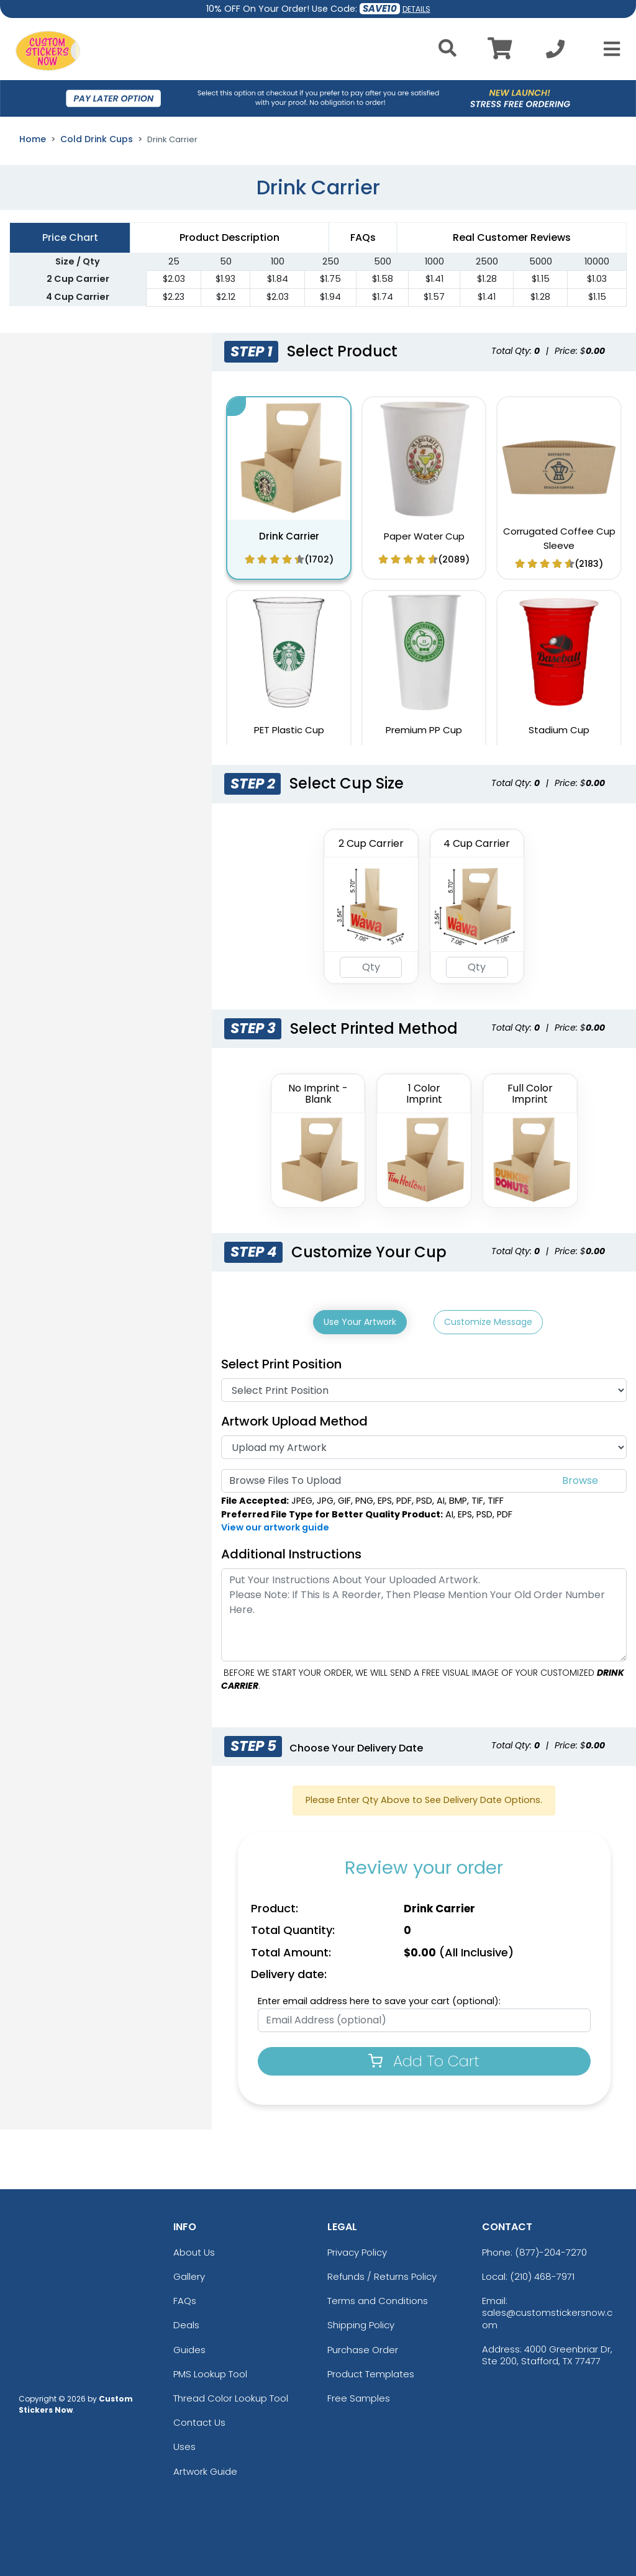  I want to click on Enter email address here to save your cart (optional):, so click(379, 1999).